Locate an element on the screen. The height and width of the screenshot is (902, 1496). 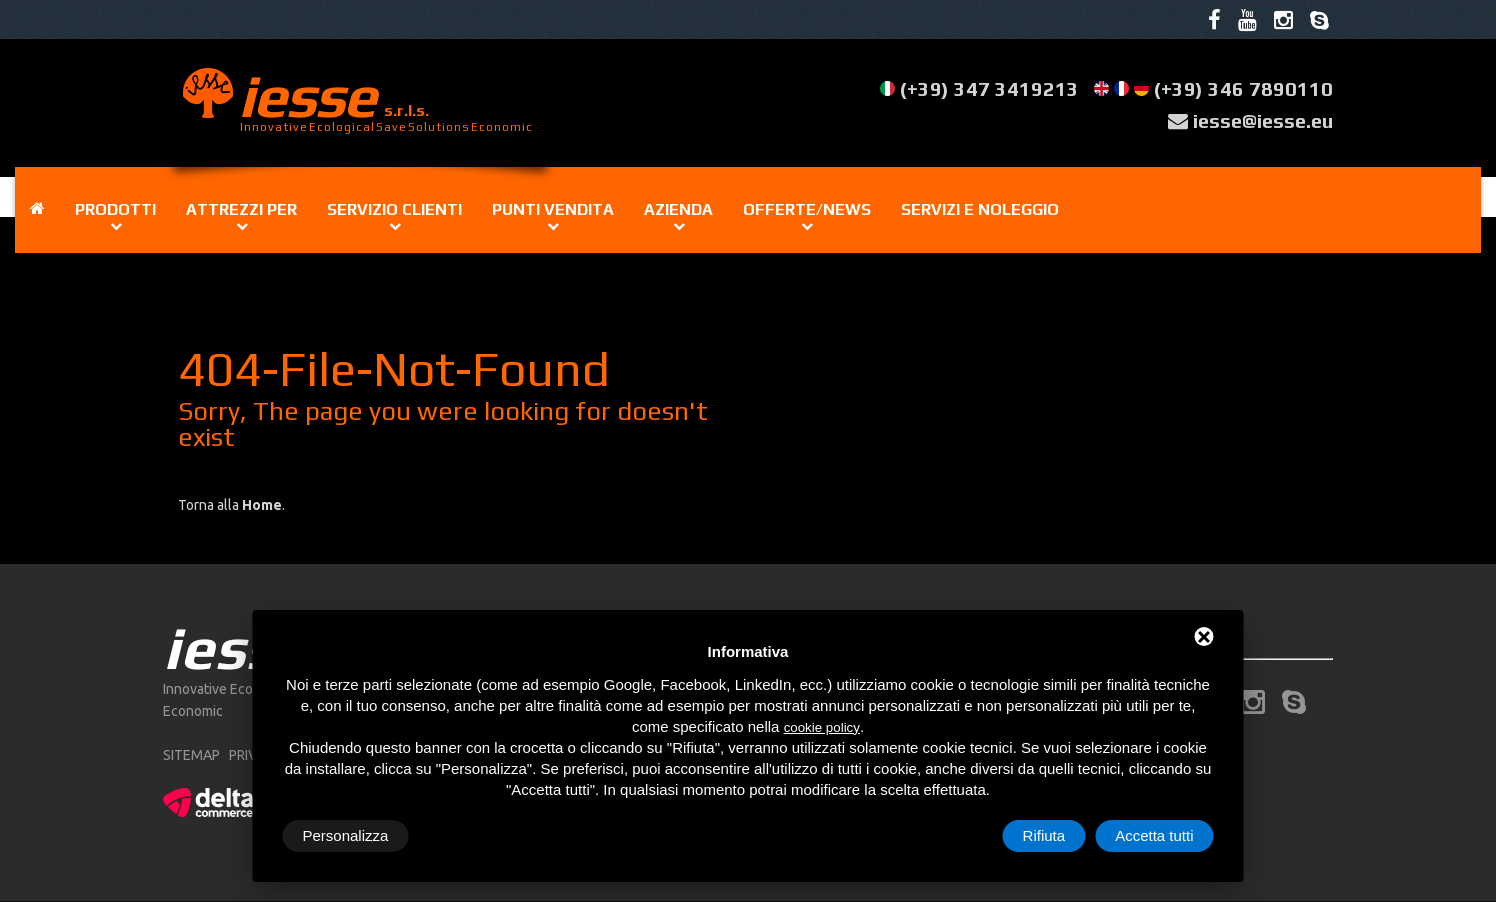
(+39) 347 3419213 is located at coordinates (989, 89).